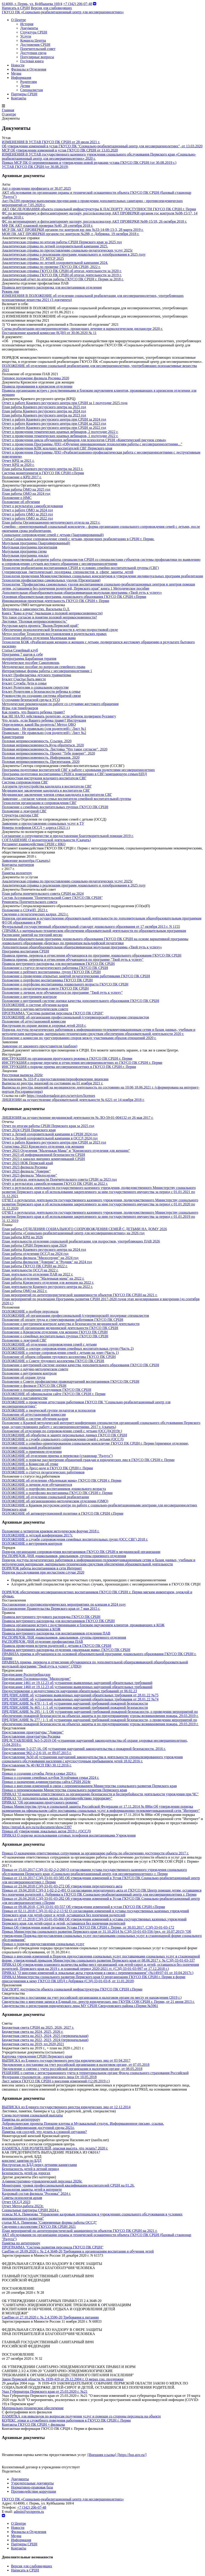  Describe the element at coordinates (68, 2185) in the screenshot. I see `Мониторинг уровня профессиональной квалификации воспитателей СРЦН на 01.26.` at that location.